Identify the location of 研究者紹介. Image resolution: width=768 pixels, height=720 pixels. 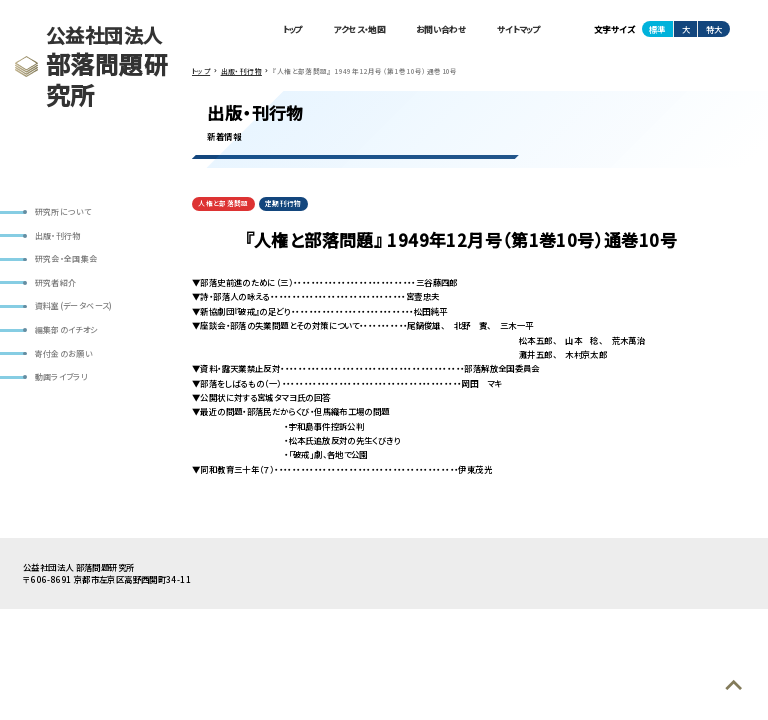
(56, 282).